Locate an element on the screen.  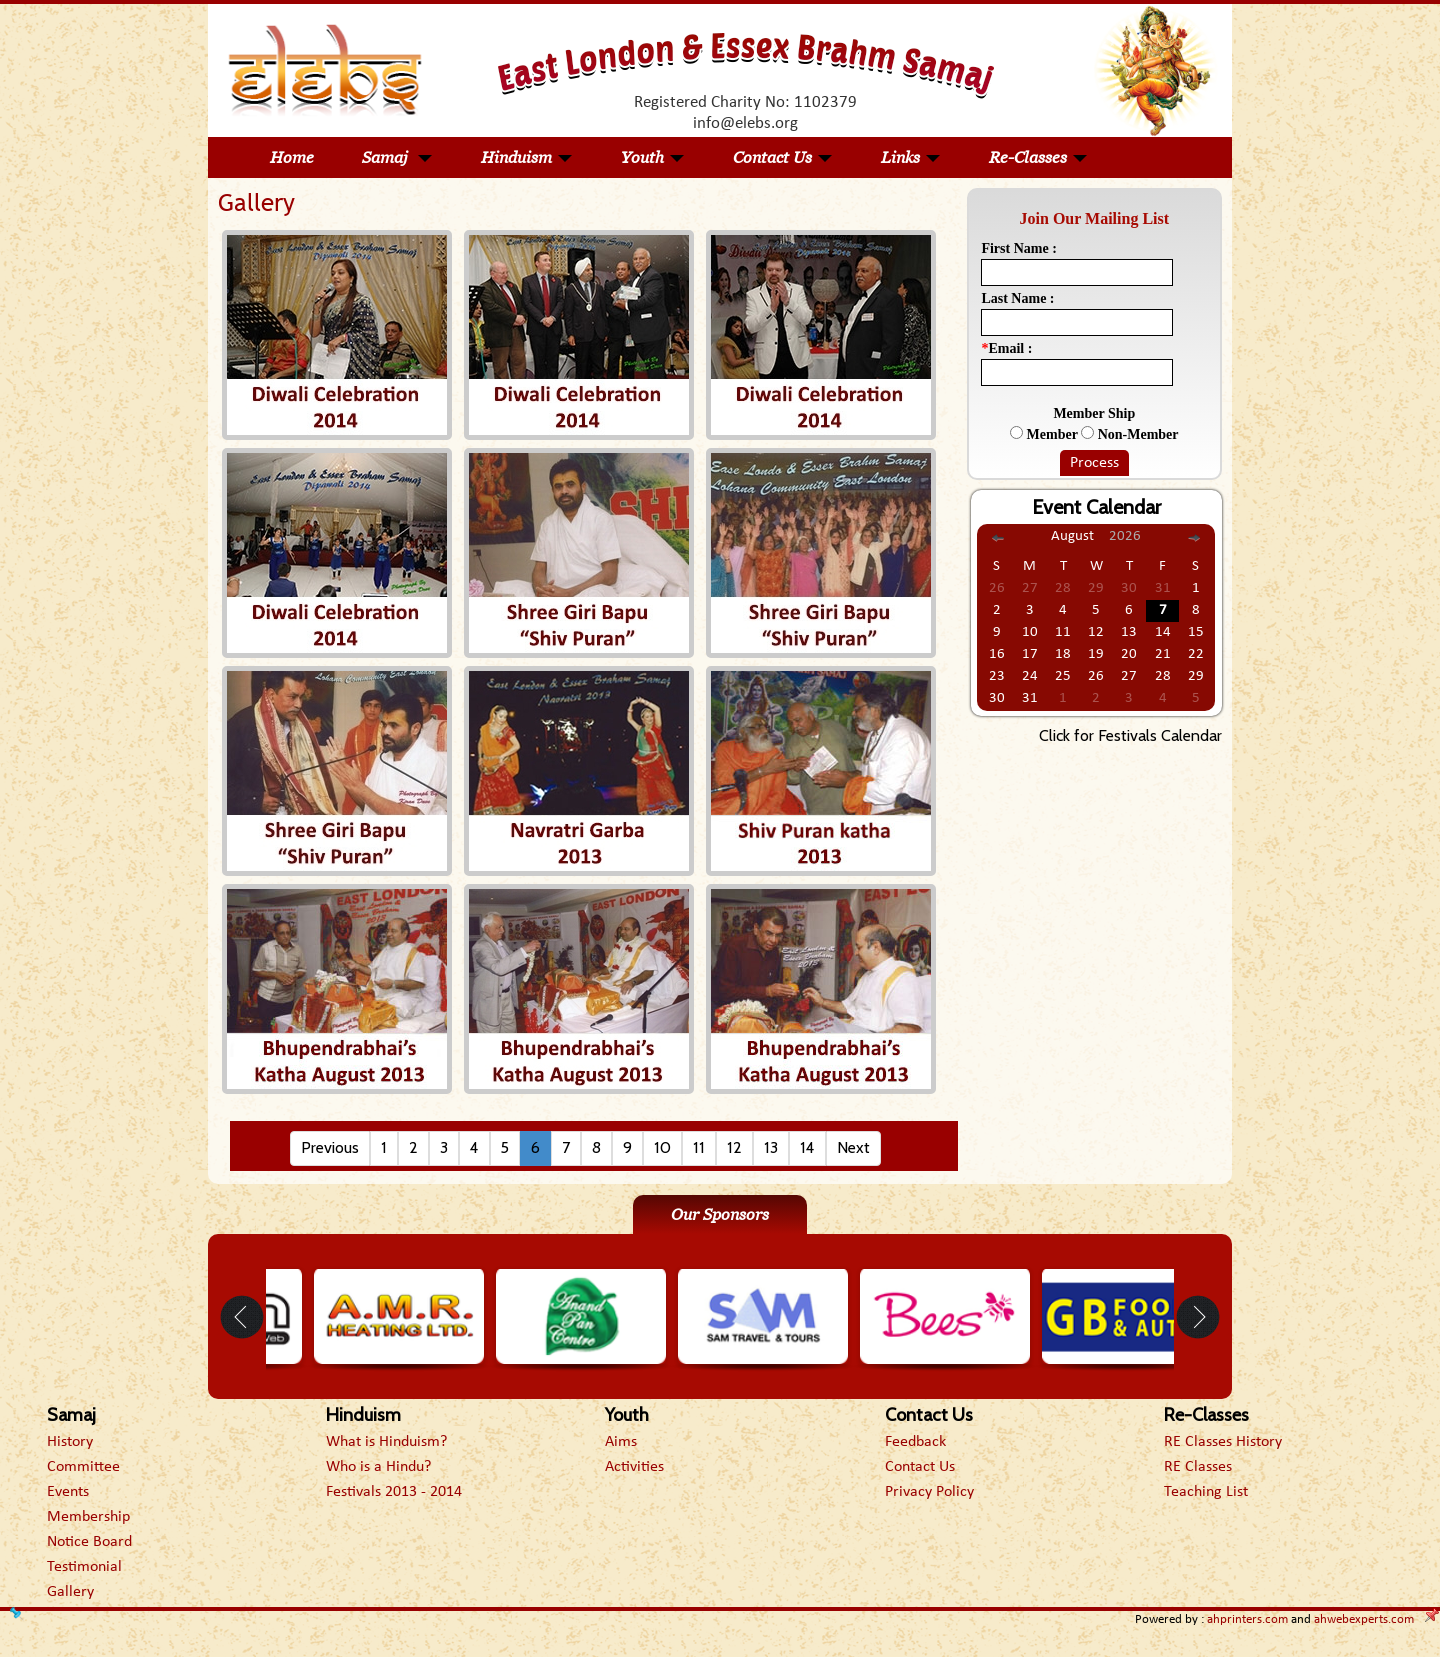
ahwebexperts.com is located at coordinates (1364, 1619).